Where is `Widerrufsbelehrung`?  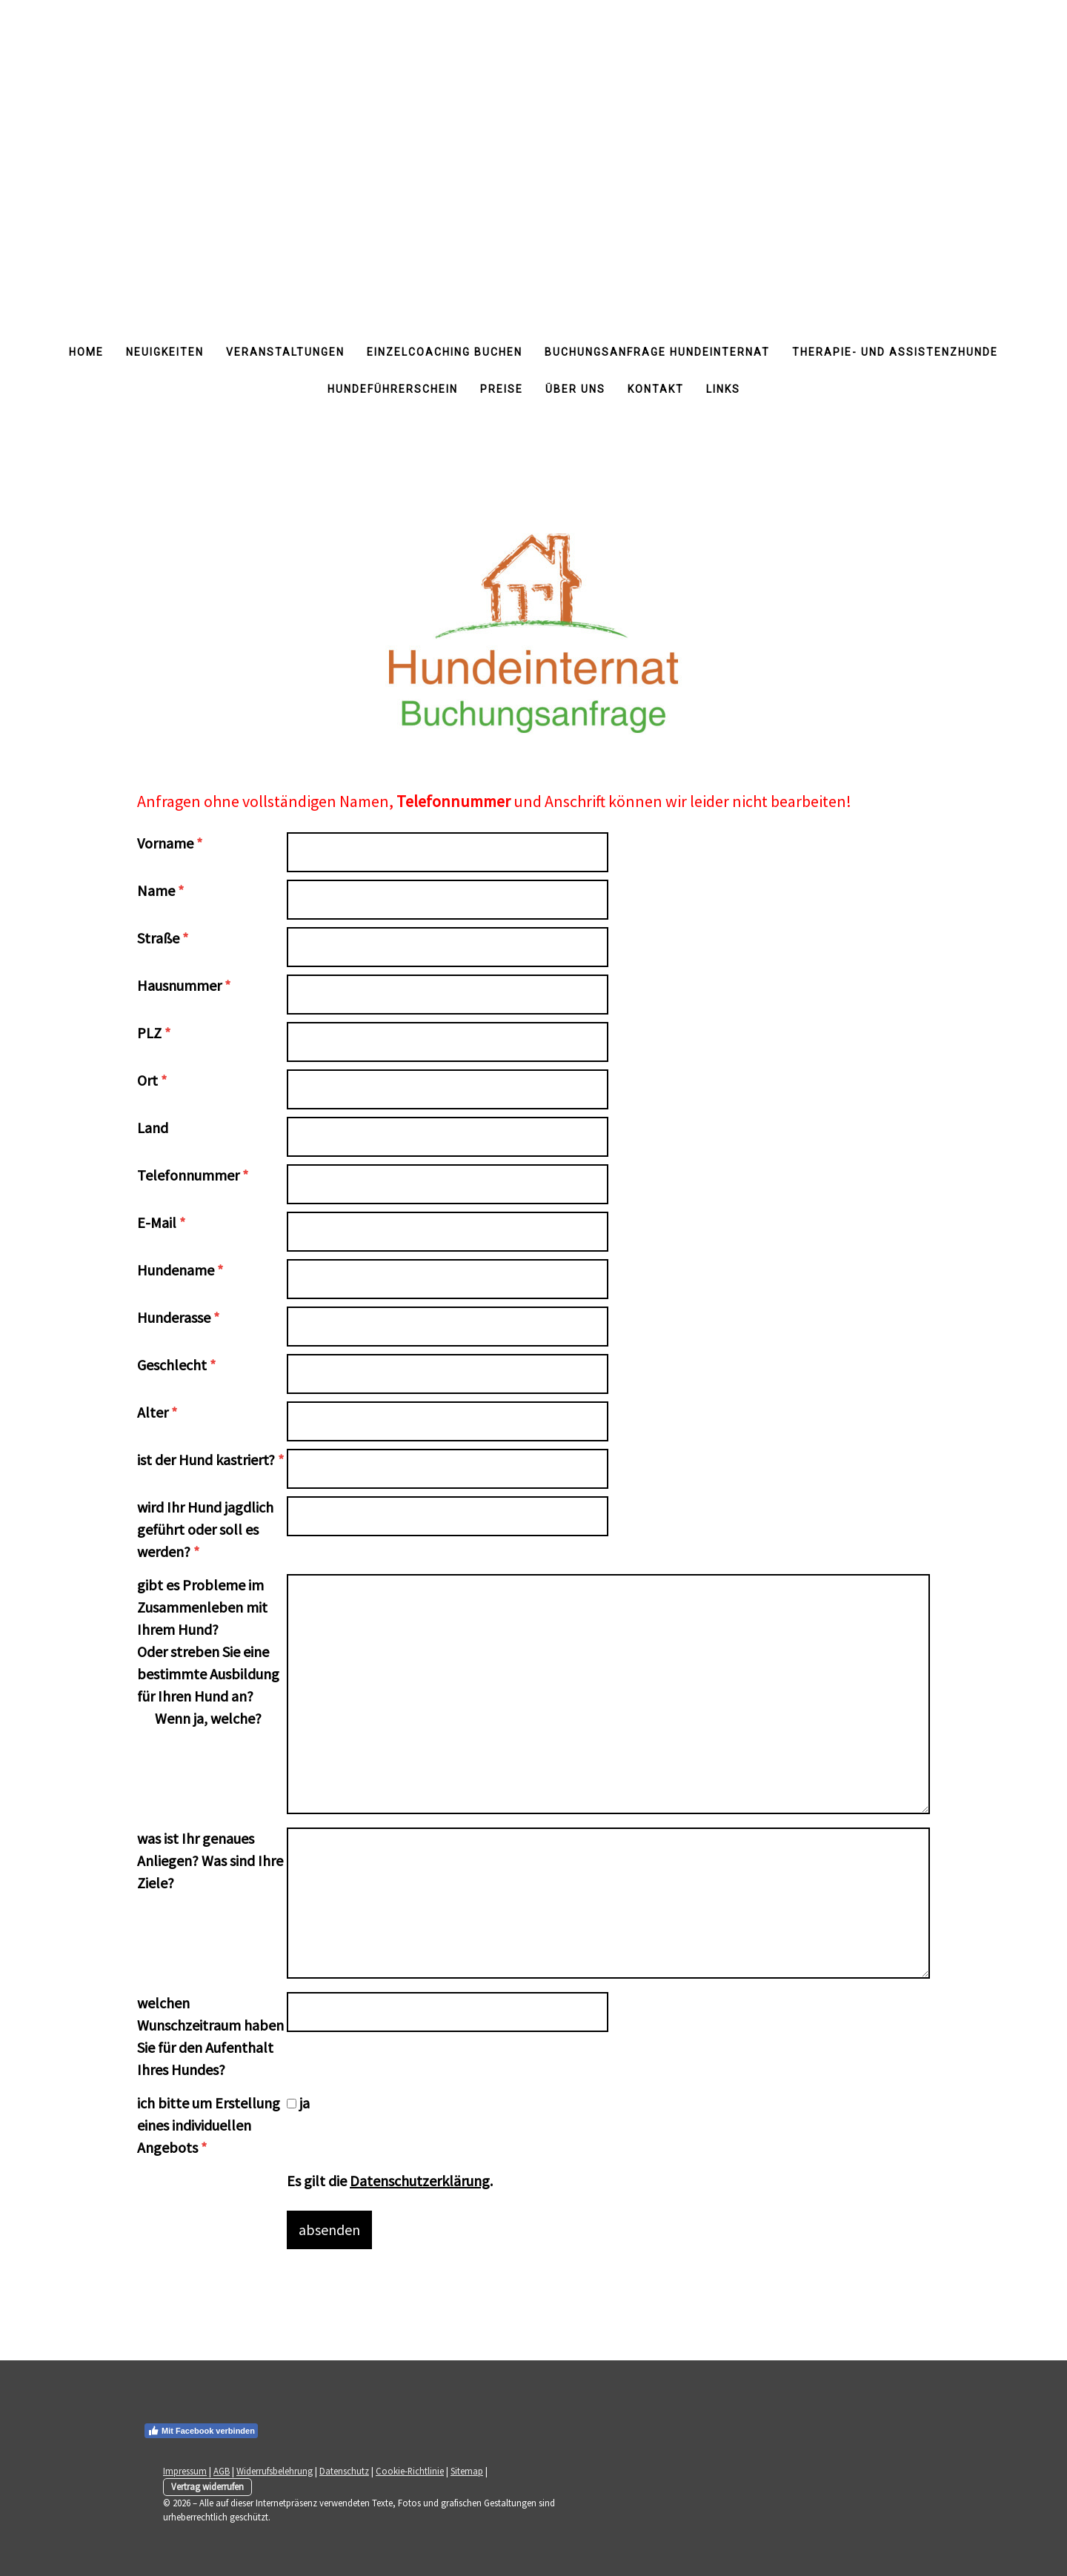 Widerrufsbelehrung is located at coordinates (274, 2471).